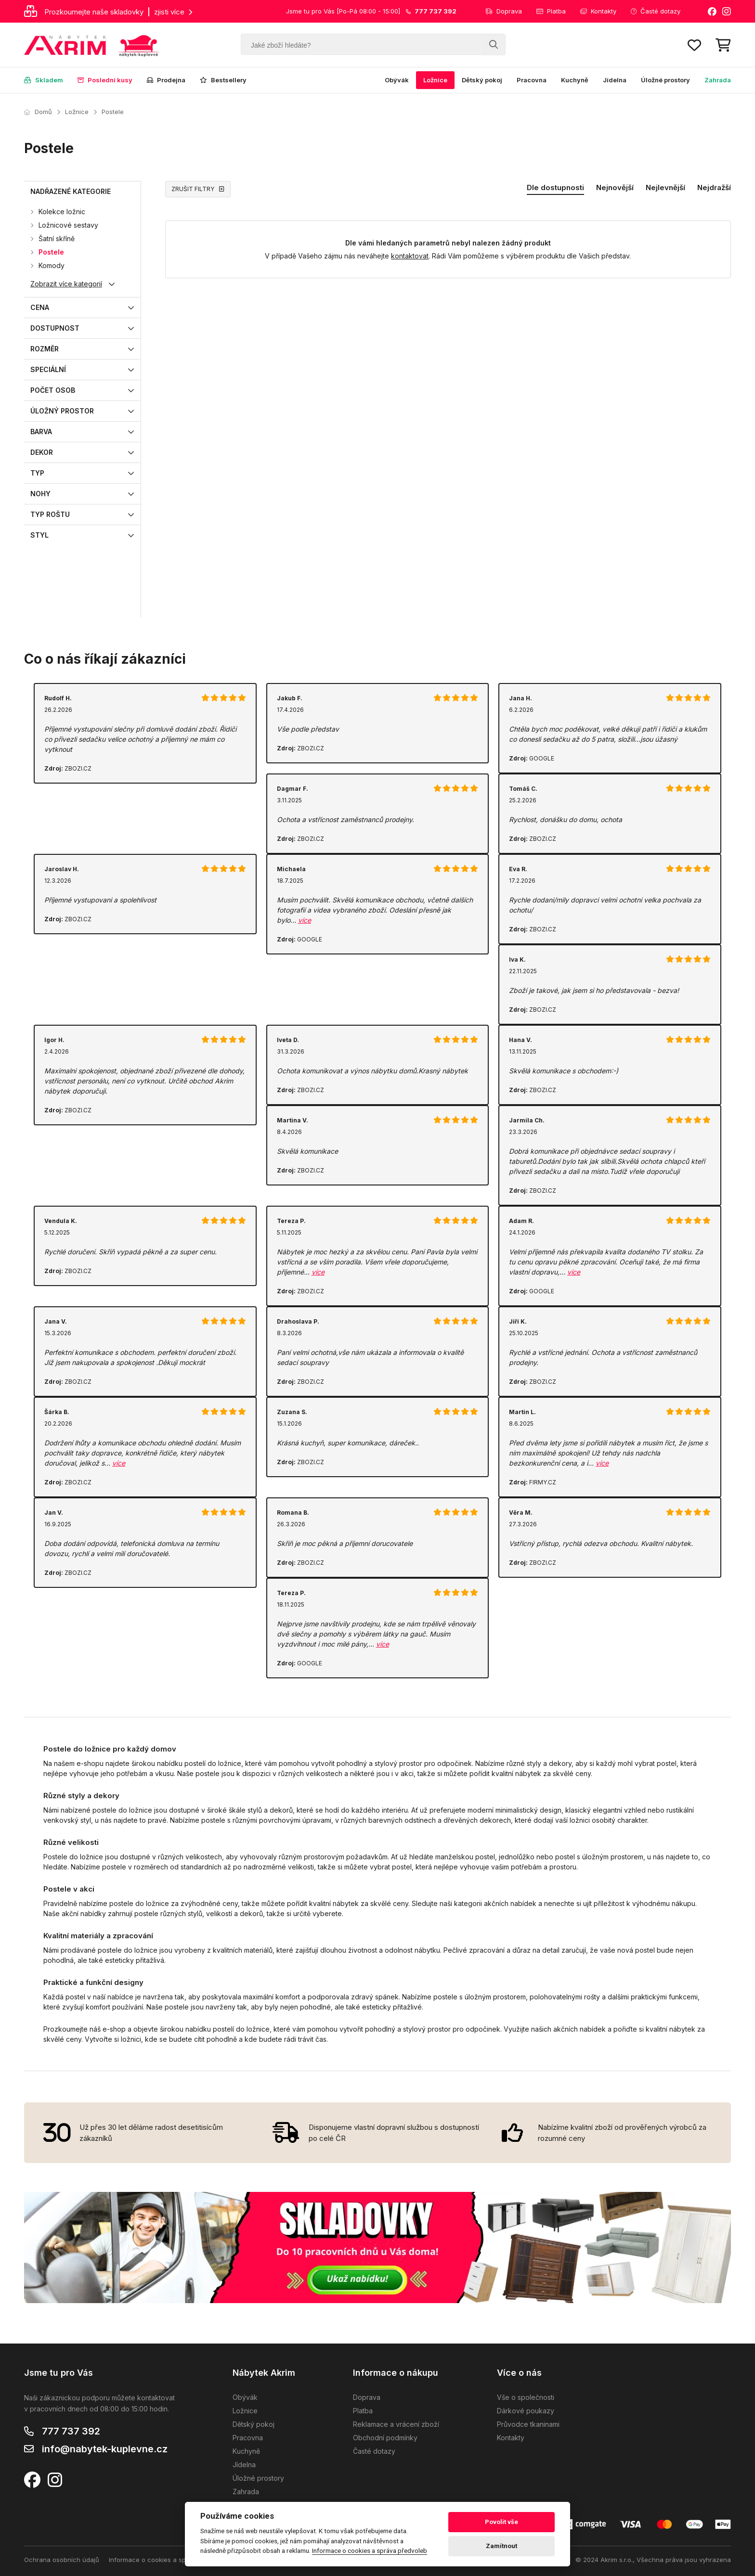 This screenshot has width=755, height=2576. What do you see at coordinates (68, 225) in the screenshot?
I see `Ložnicové sestavy` at bounding box center [68, 225].